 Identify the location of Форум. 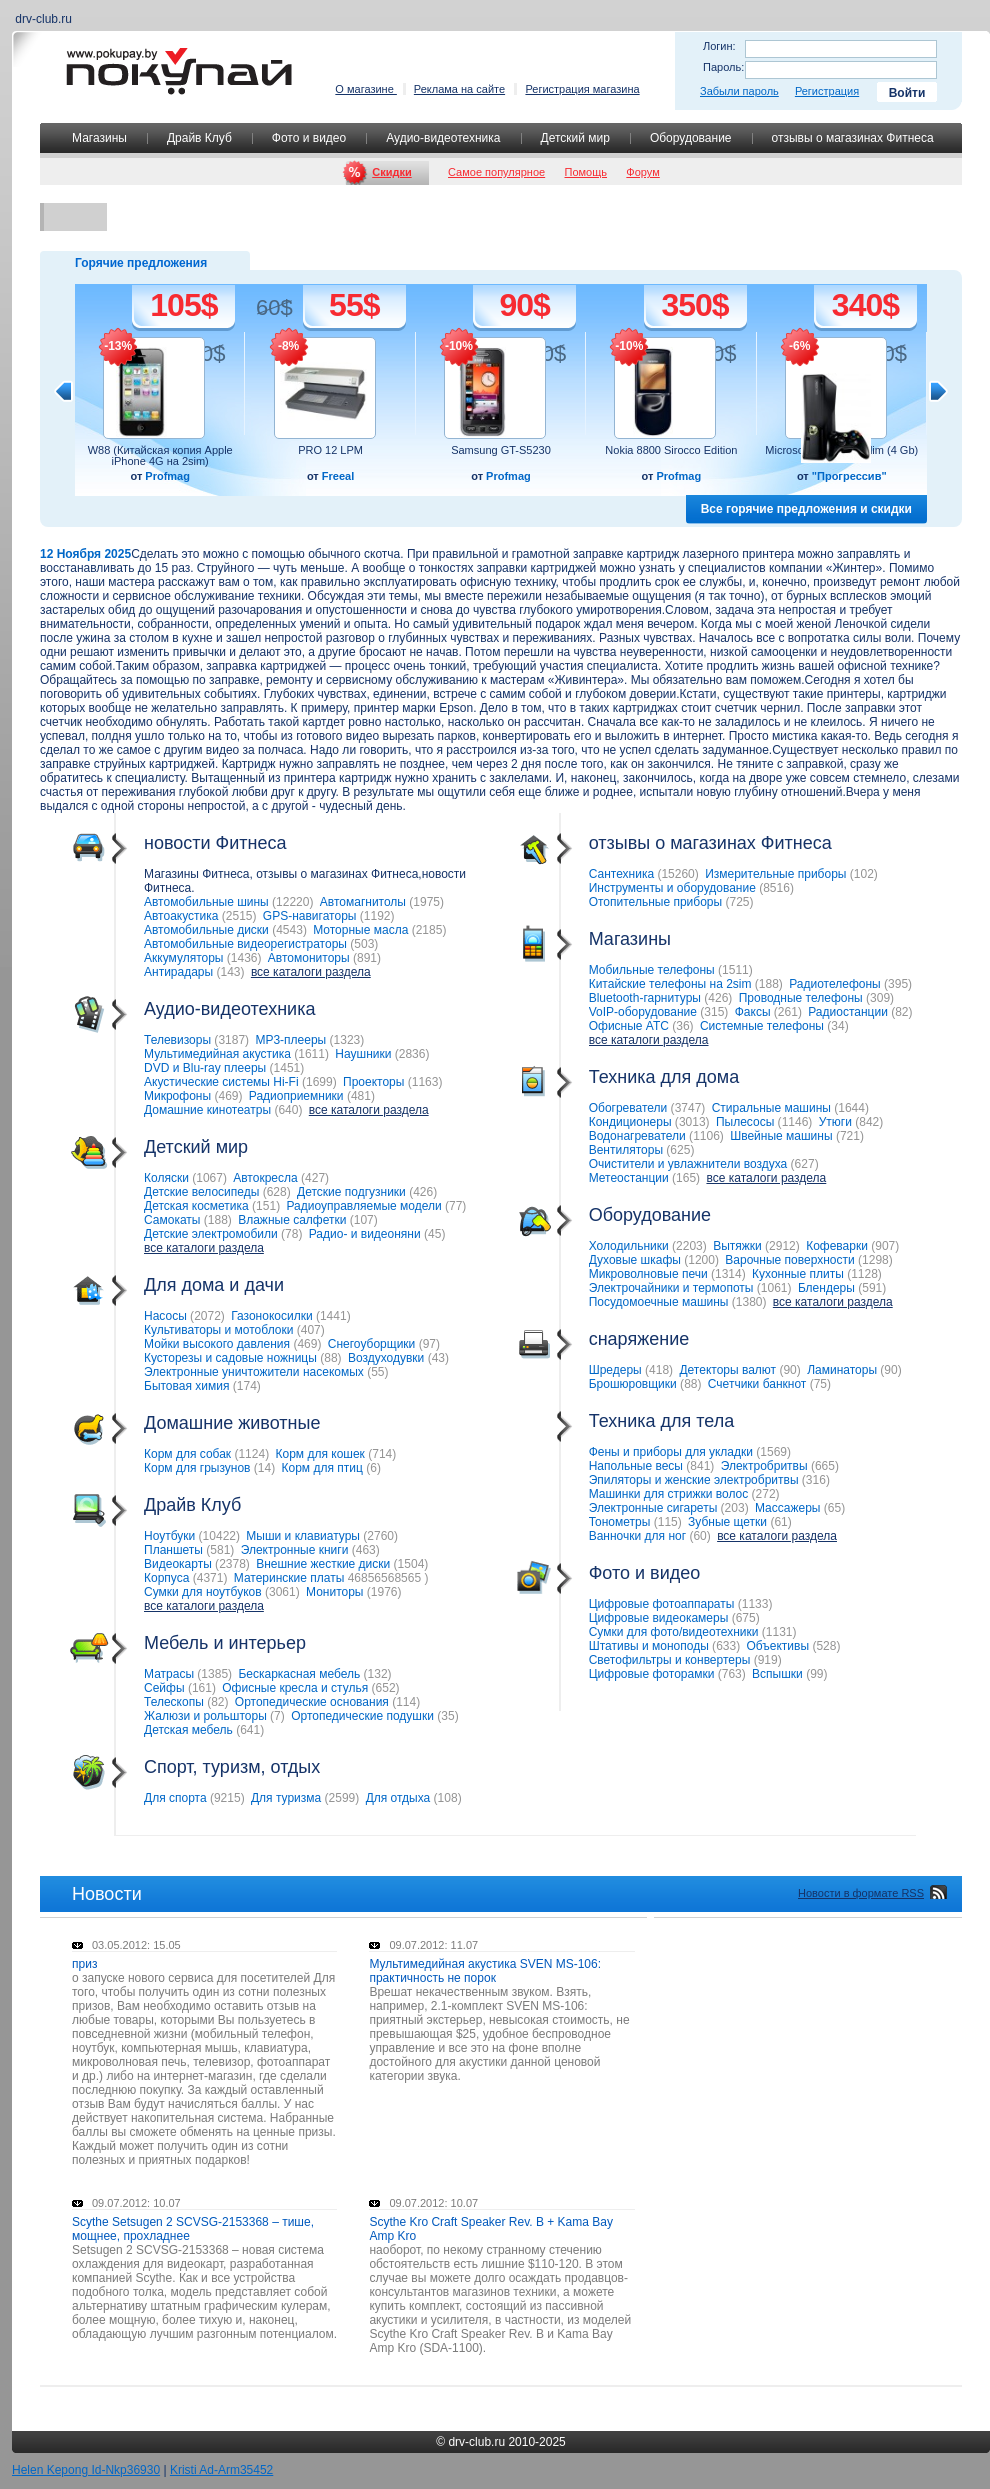
(642, 172).